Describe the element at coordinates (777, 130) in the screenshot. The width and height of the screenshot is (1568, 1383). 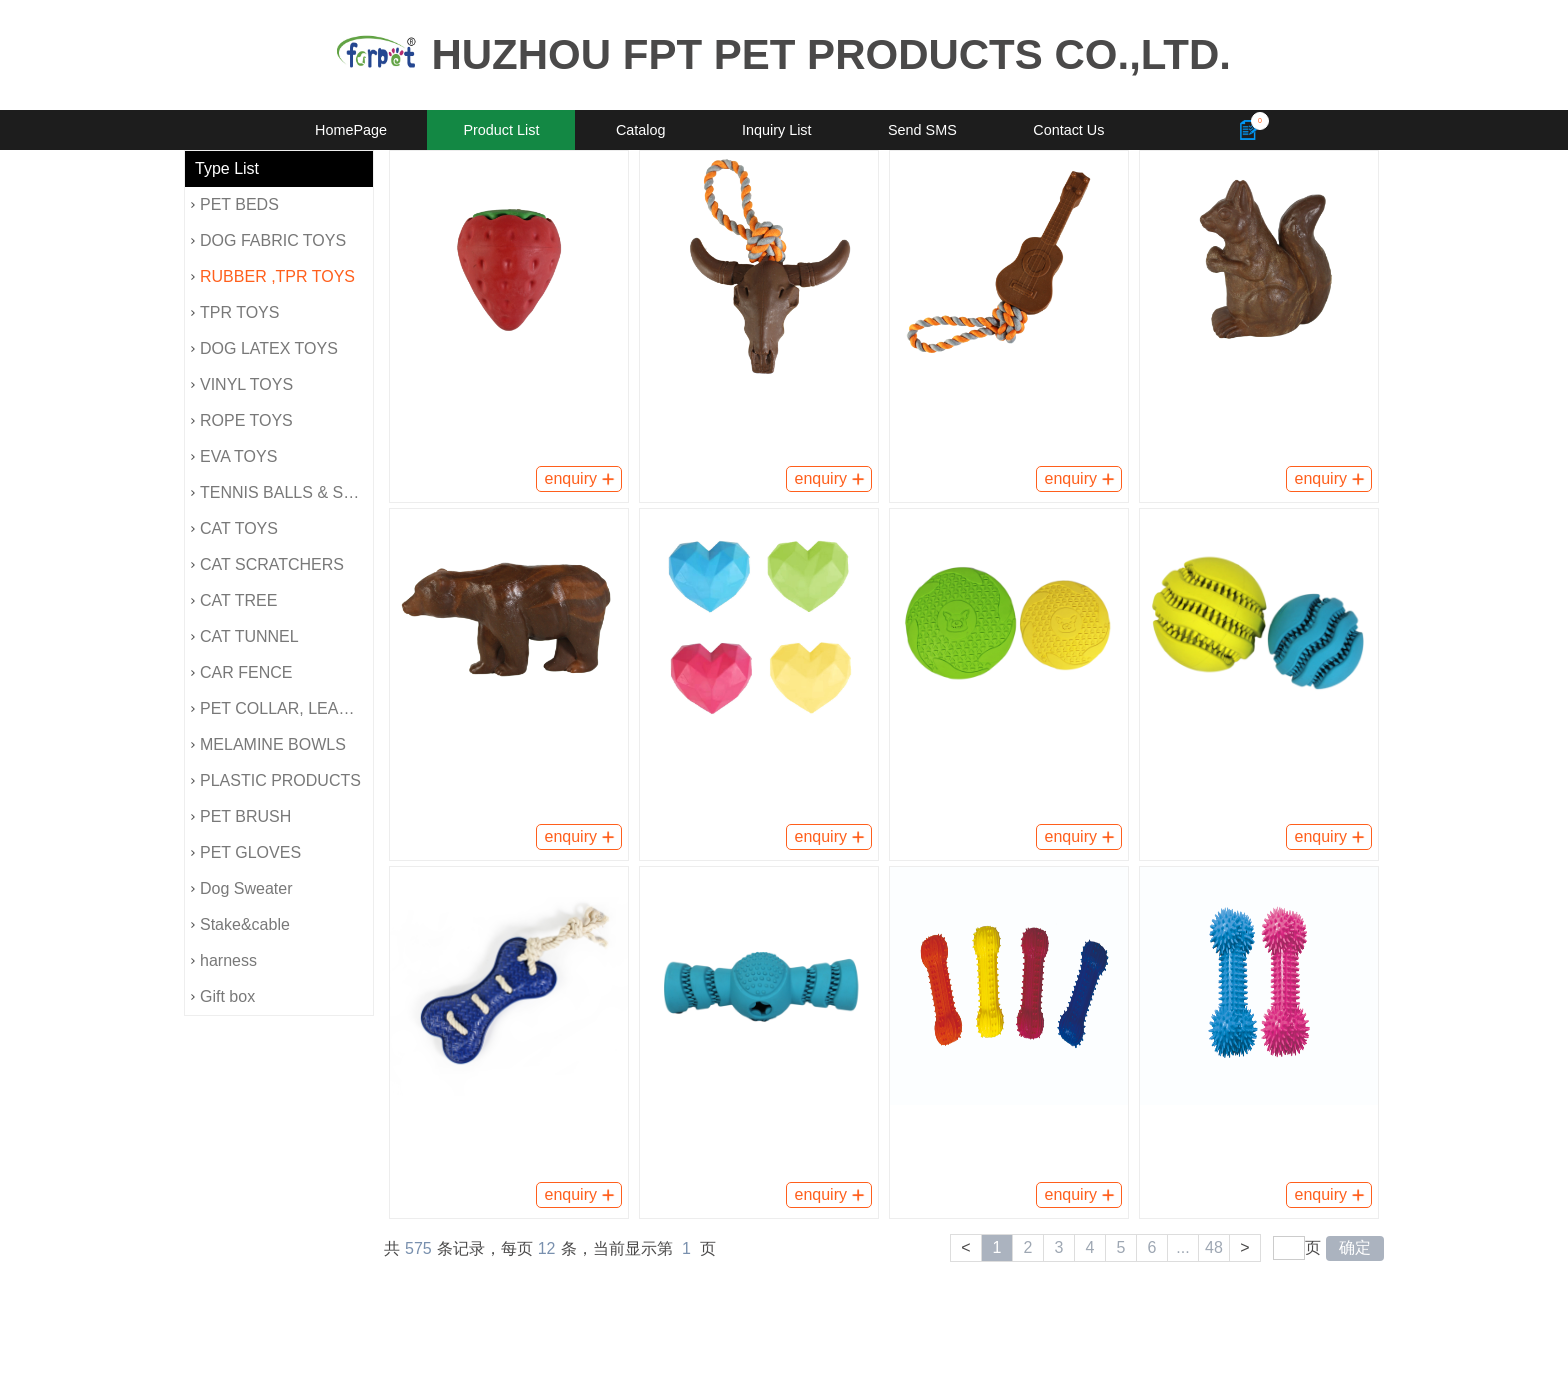
I see `Inquiry List` at that location.